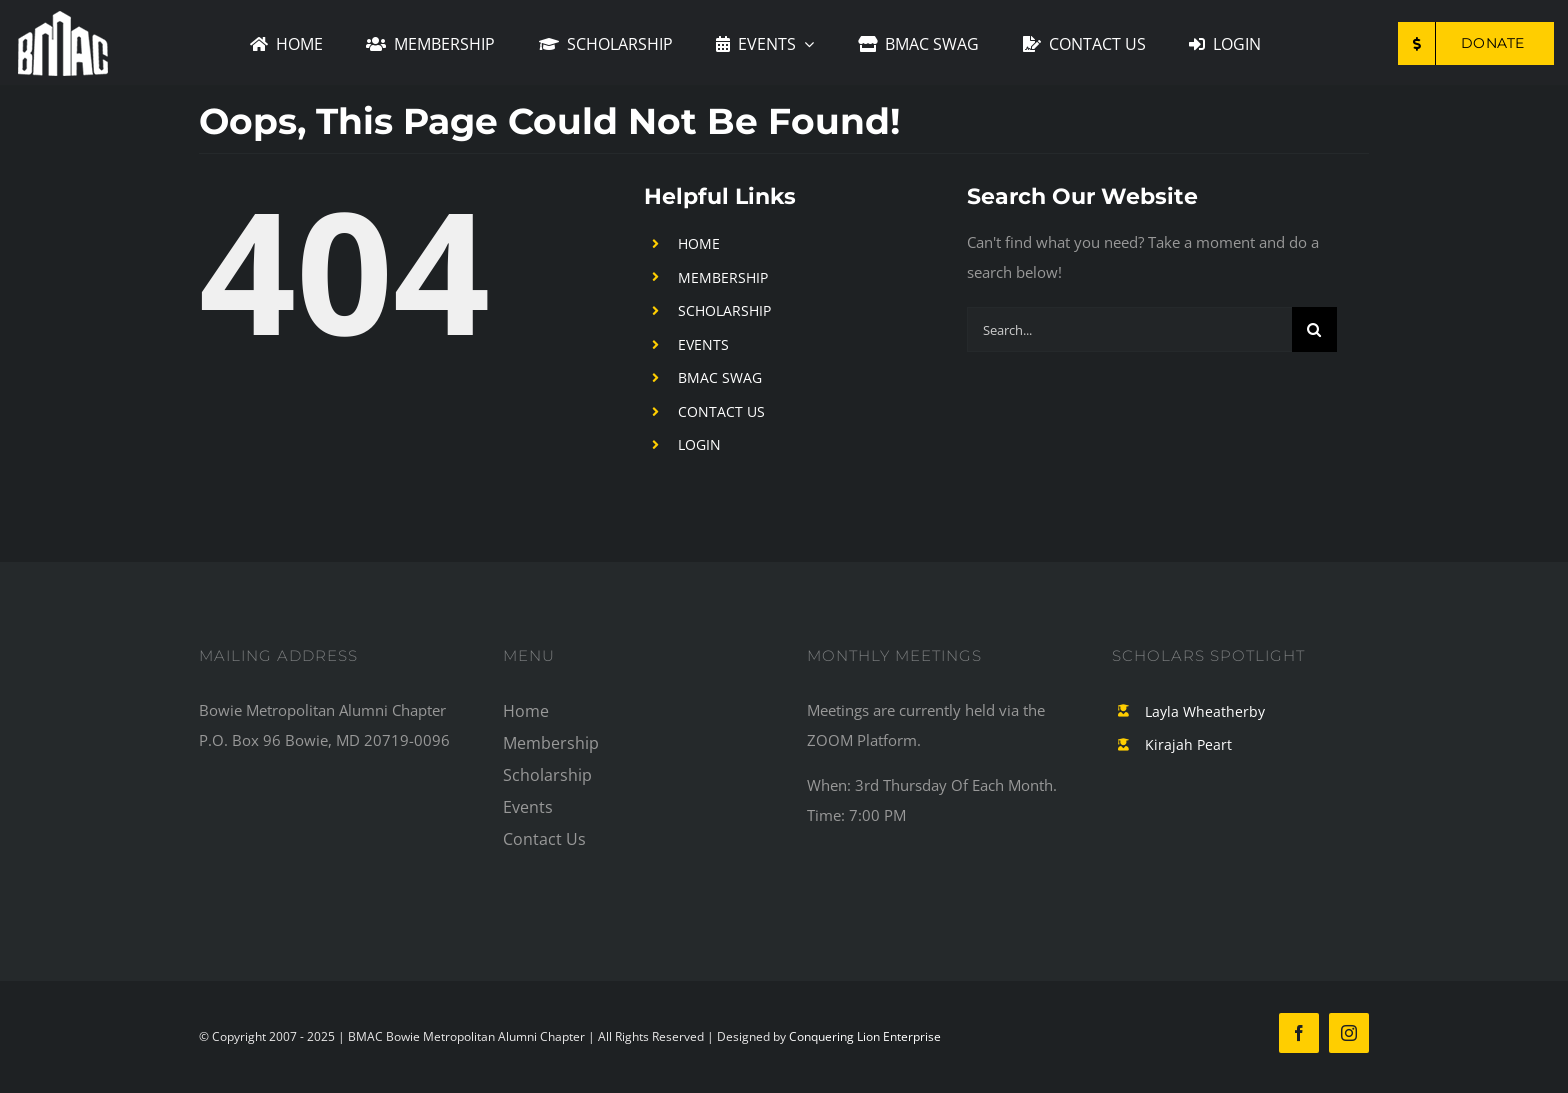 This screenshot has height=1093, width=1568. Describe the element at coordinates (1314, 329) in the screenshot. I see `[Search]` at that location.